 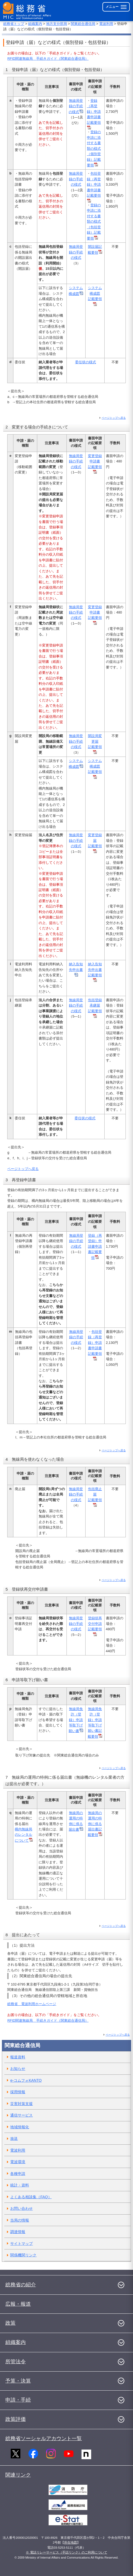 I want to click on 納入告知先申出書, so click(x=76, y=969).